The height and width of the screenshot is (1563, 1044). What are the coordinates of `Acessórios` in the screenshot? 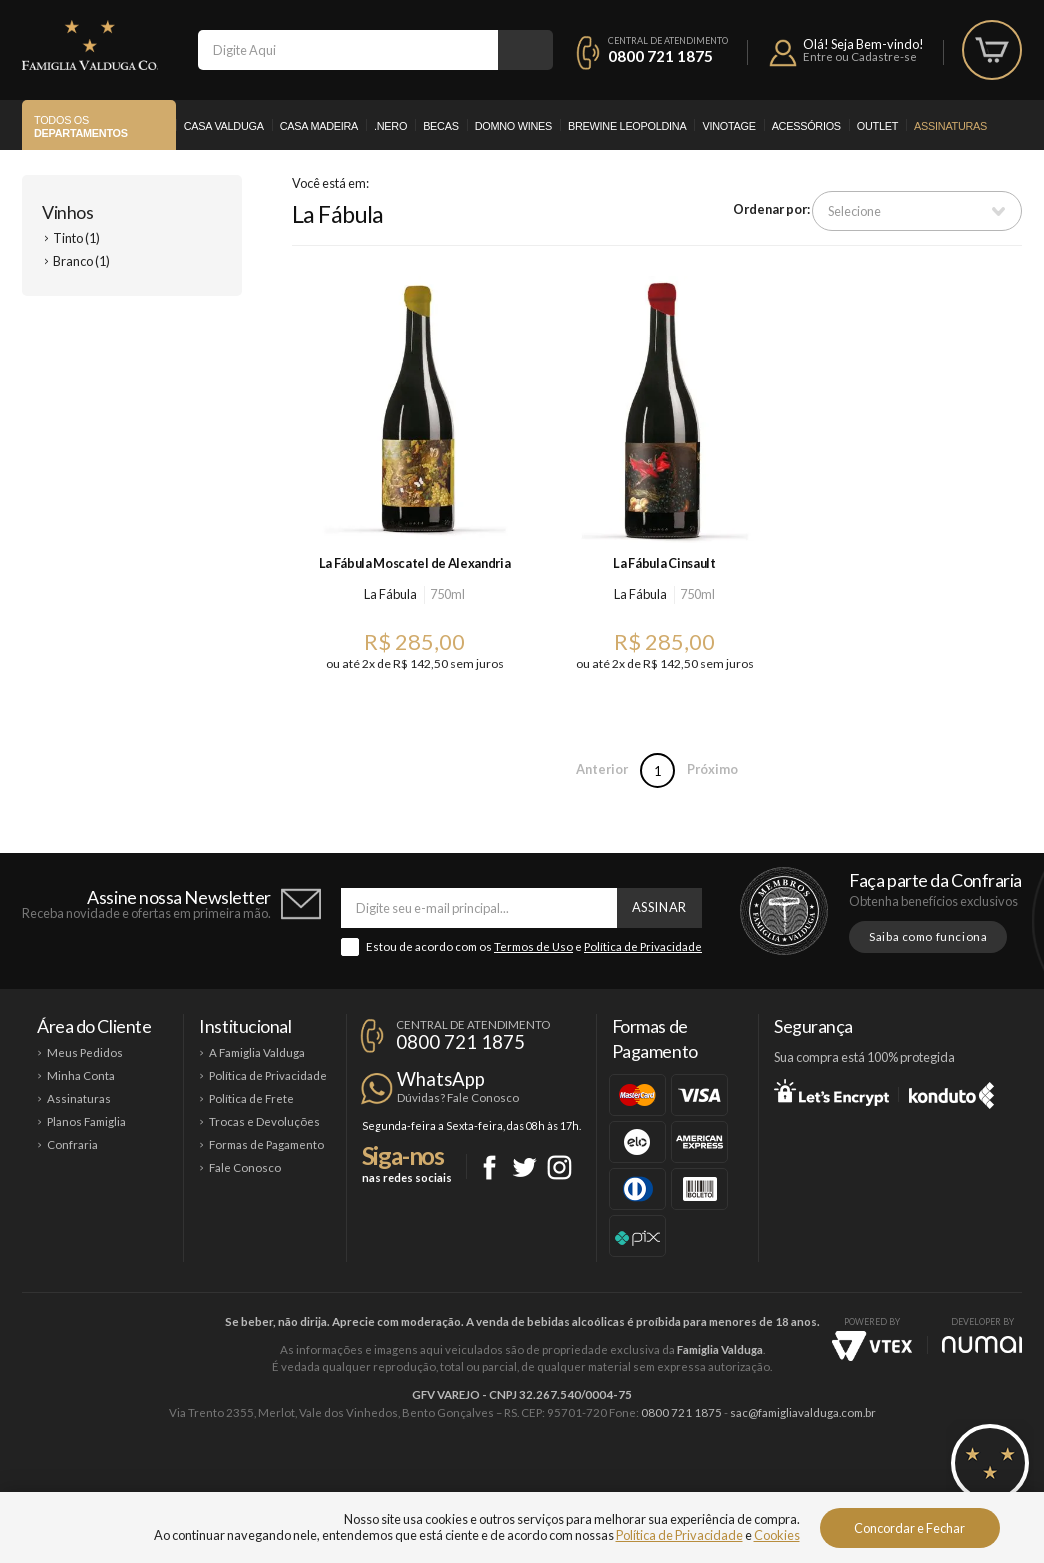 It's located at (806, 126).